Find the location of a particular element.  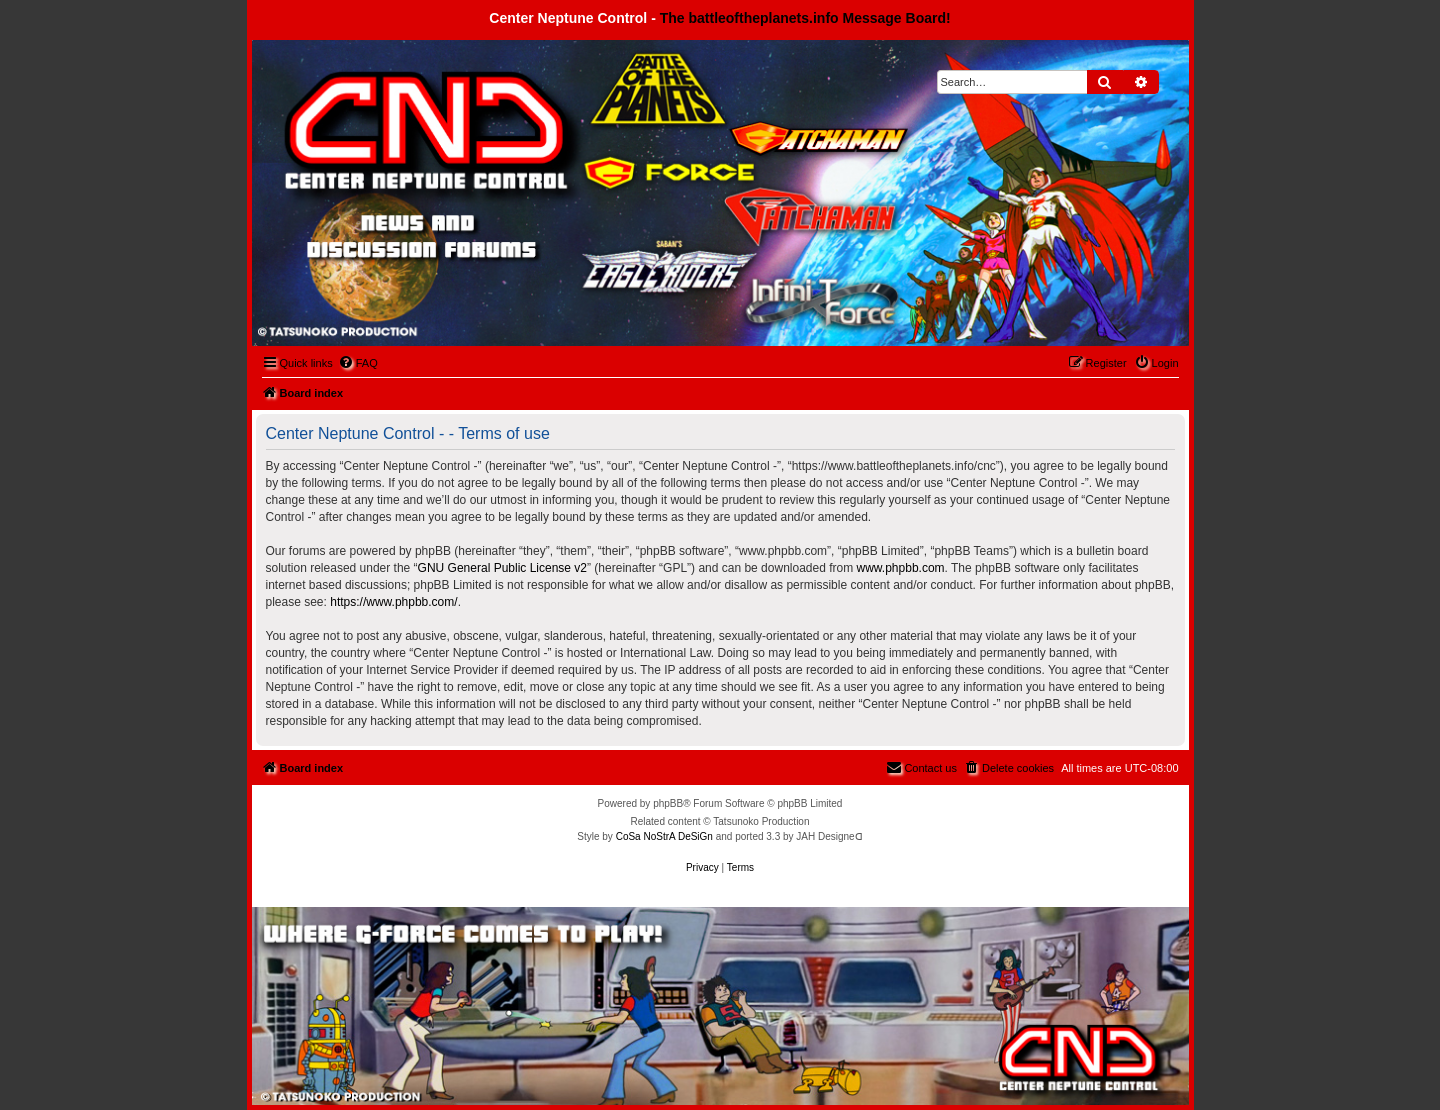

[menuitem] is located at coordinates (358, 363).